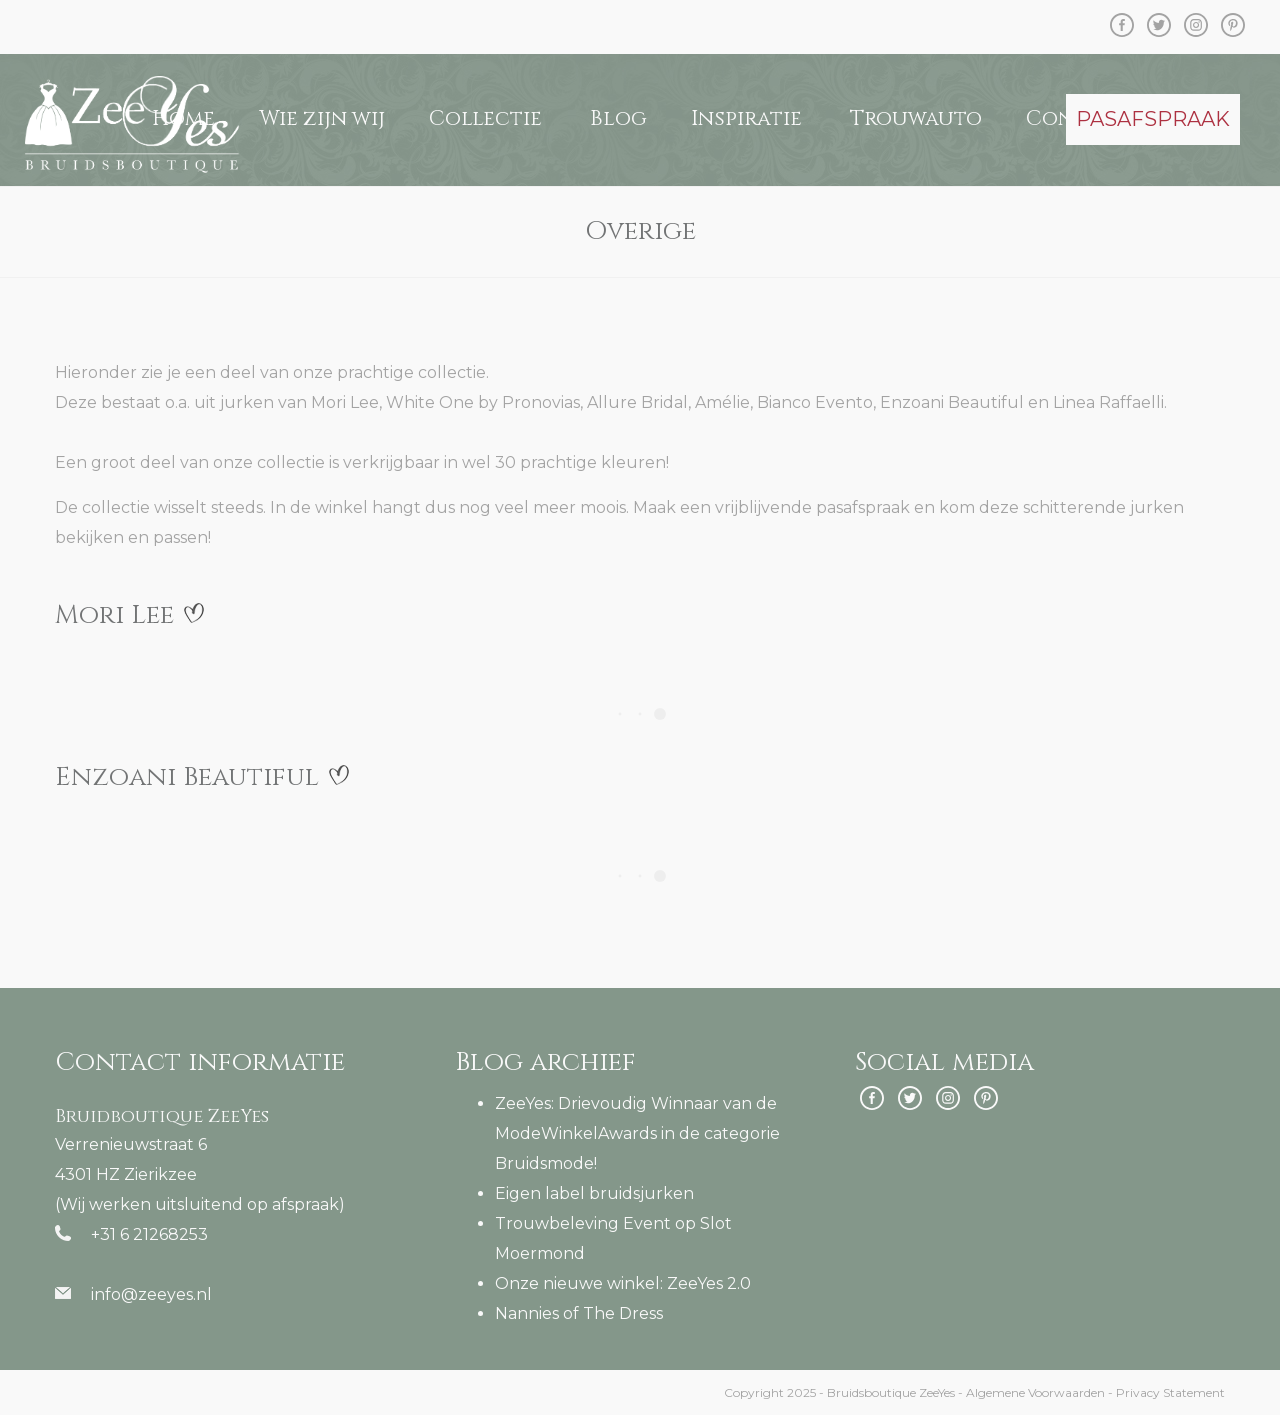 The height and width of the screenshot is (1415, 1280). What do you see at coordinates (623, 1283) in the screenshot?
I see `Onze nieuwe winkel: ZeeYes 2.0` at bounding box center [623, 1283].